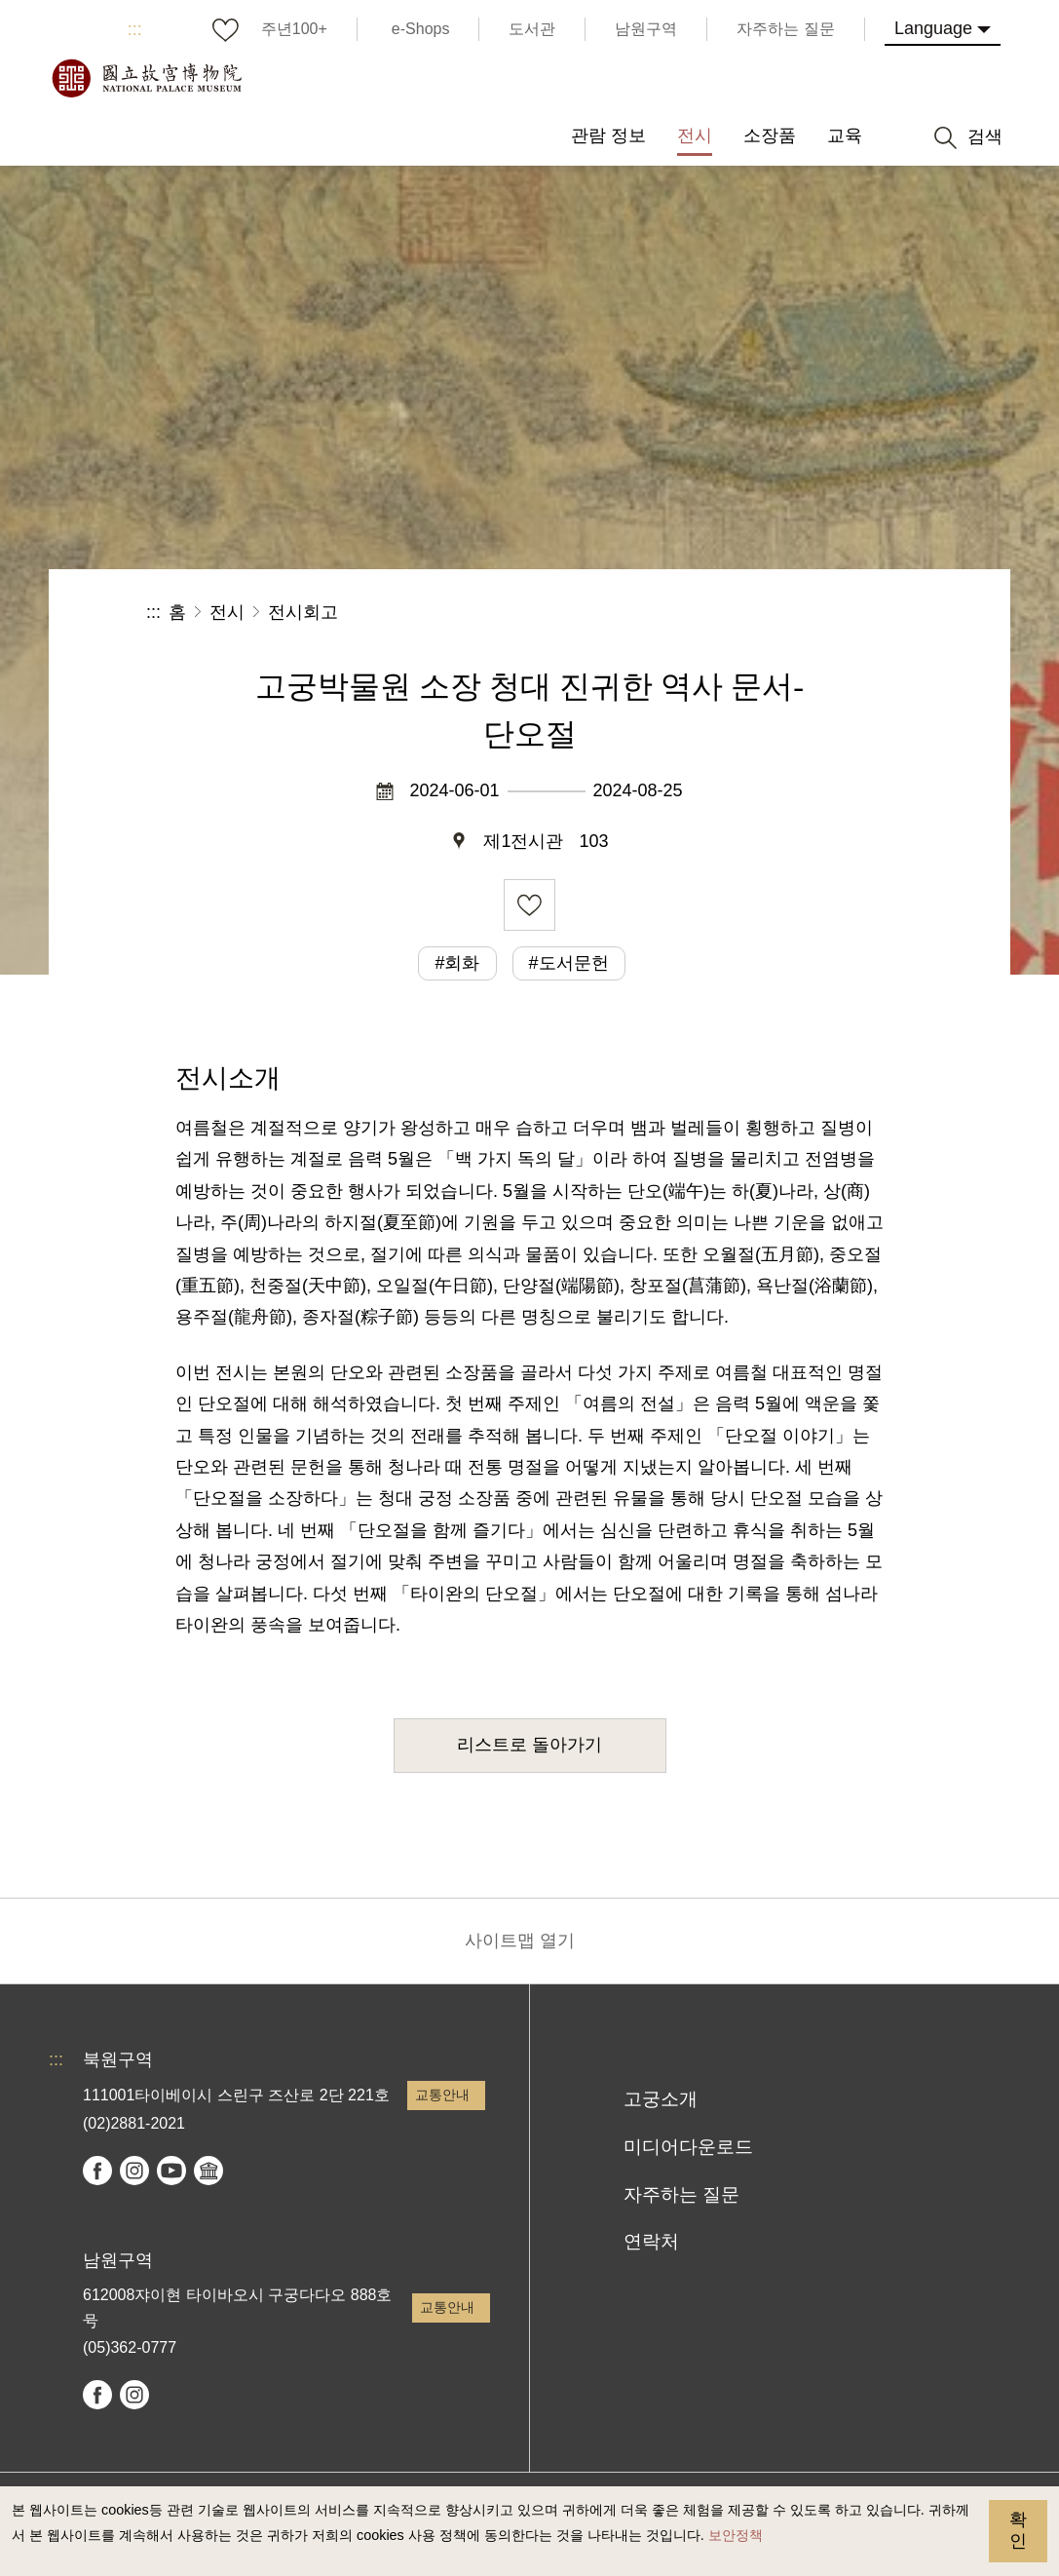  I want to click on 고궁소개, so click(661, 2099).